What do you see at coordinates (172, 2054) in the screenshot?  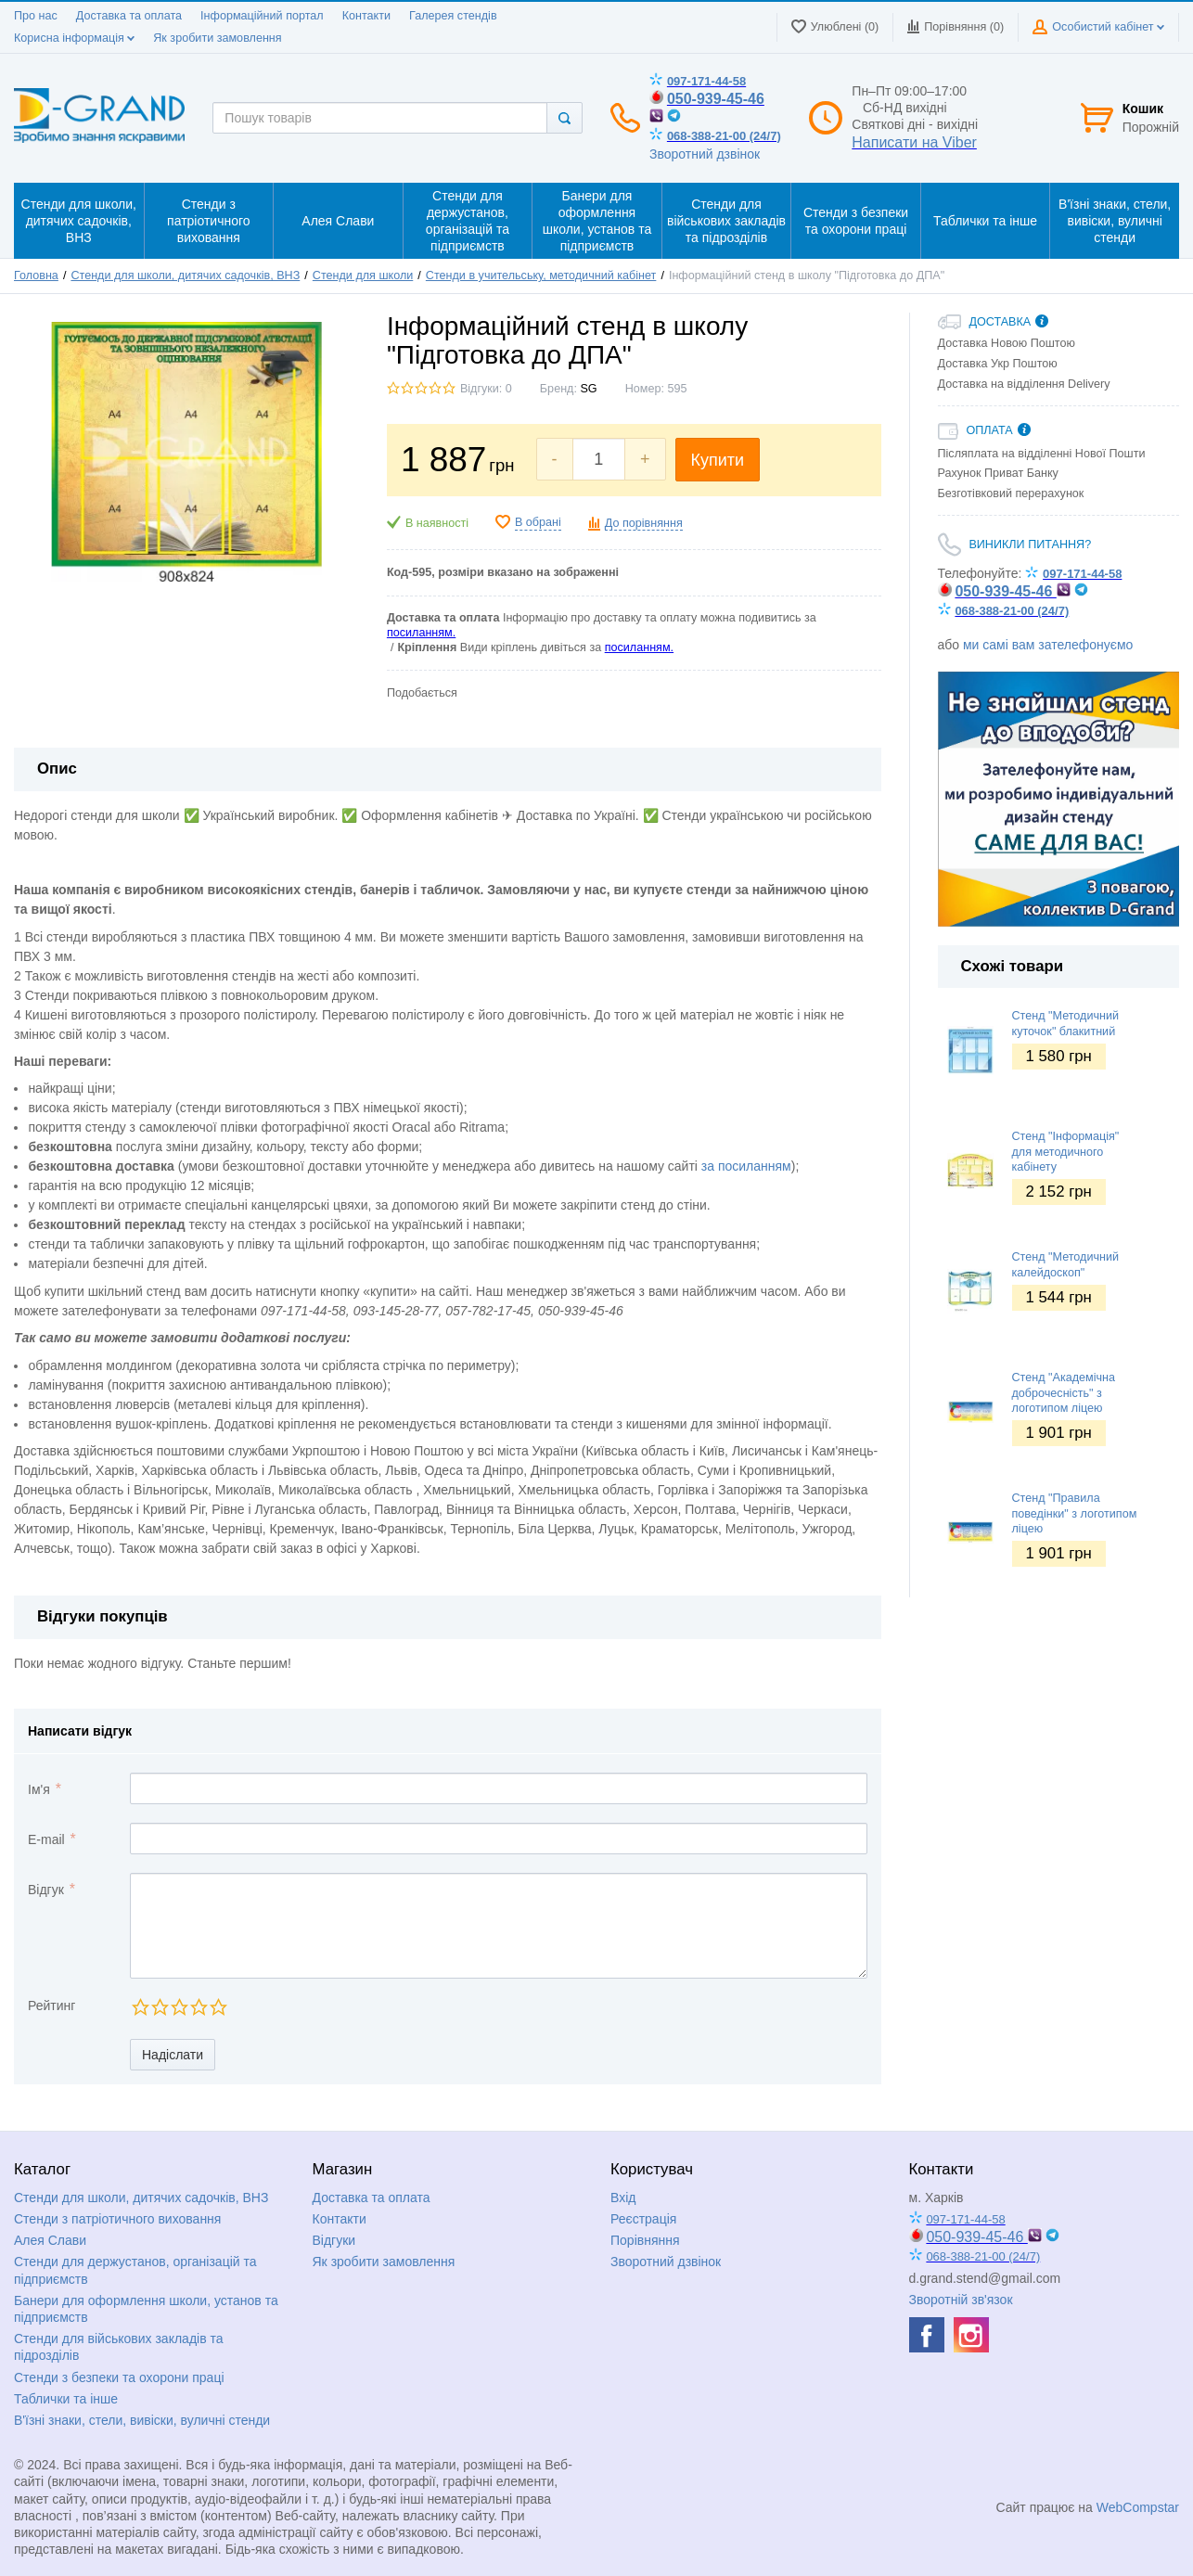 I see `Надіслати` at bounding box center [172, 2054].